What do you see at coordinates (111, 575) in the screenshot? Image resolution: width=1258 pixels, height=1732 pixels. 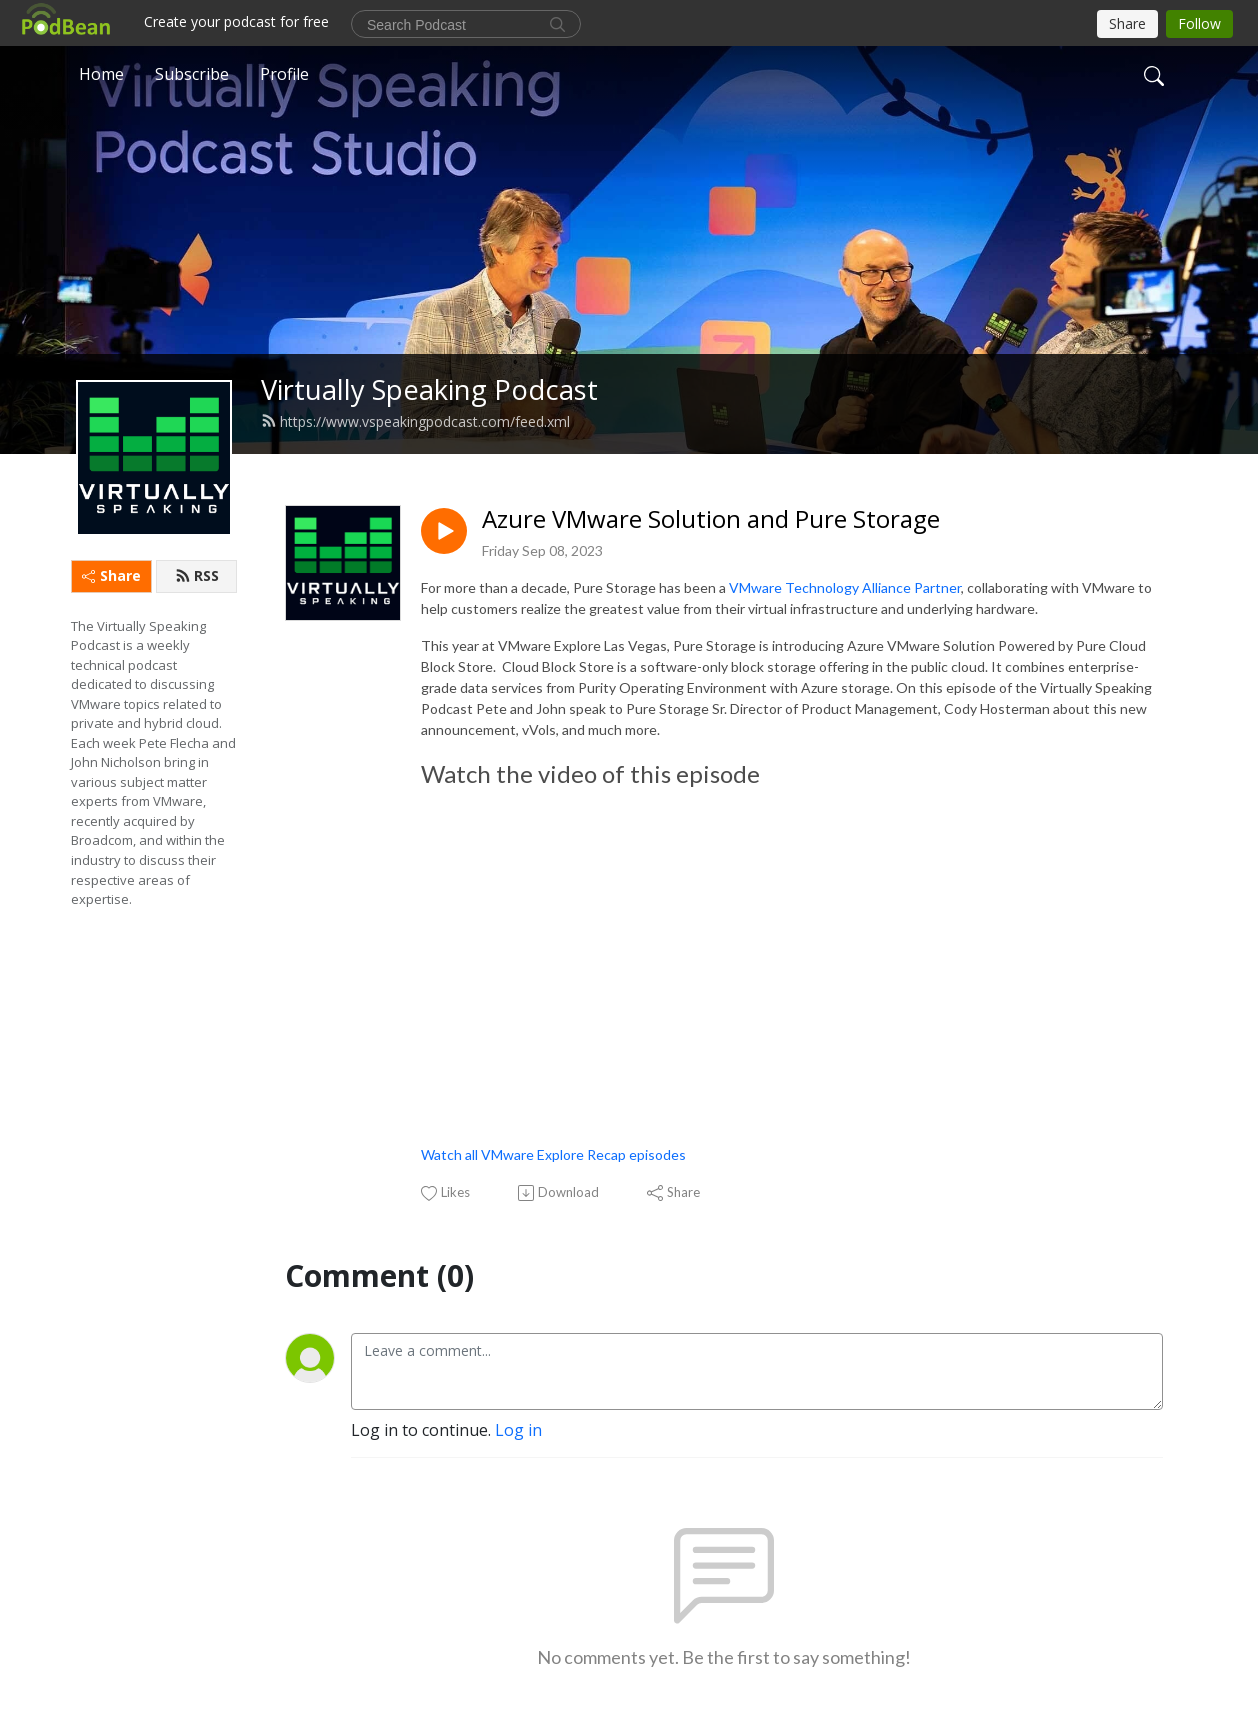 I see `Share` at bounding box center [111, 575].